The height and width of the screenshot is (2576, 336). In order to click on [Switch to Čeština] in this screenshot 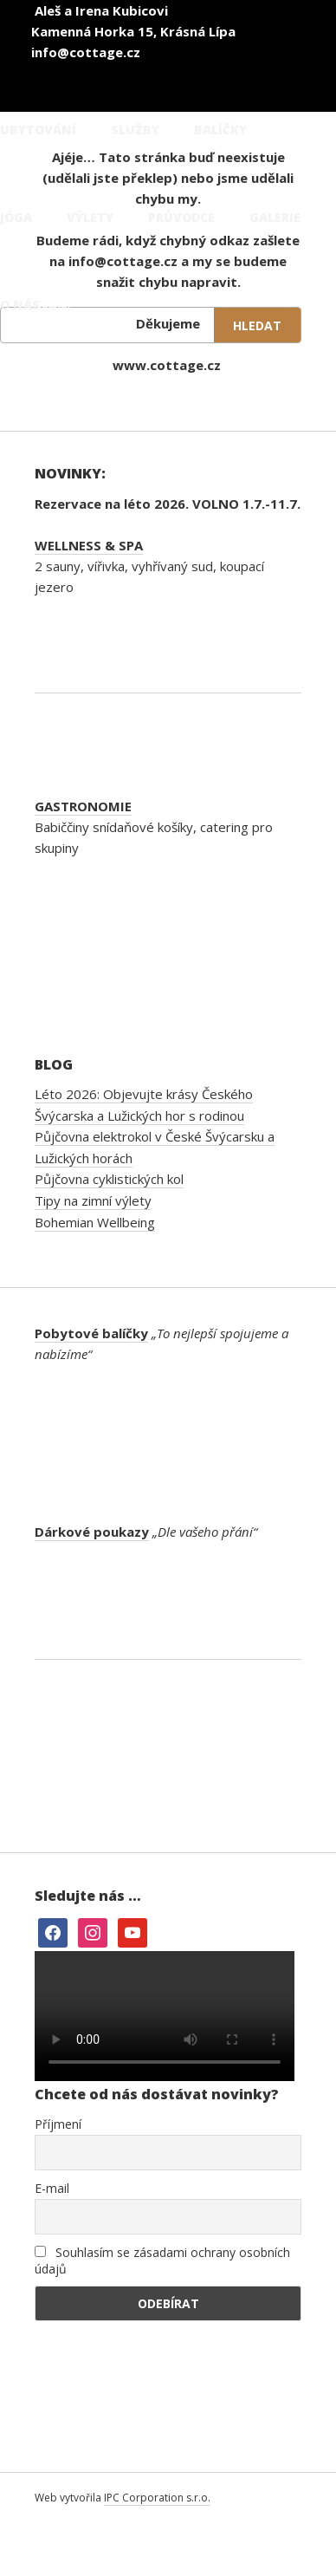, I will do `click(139, 59)`.